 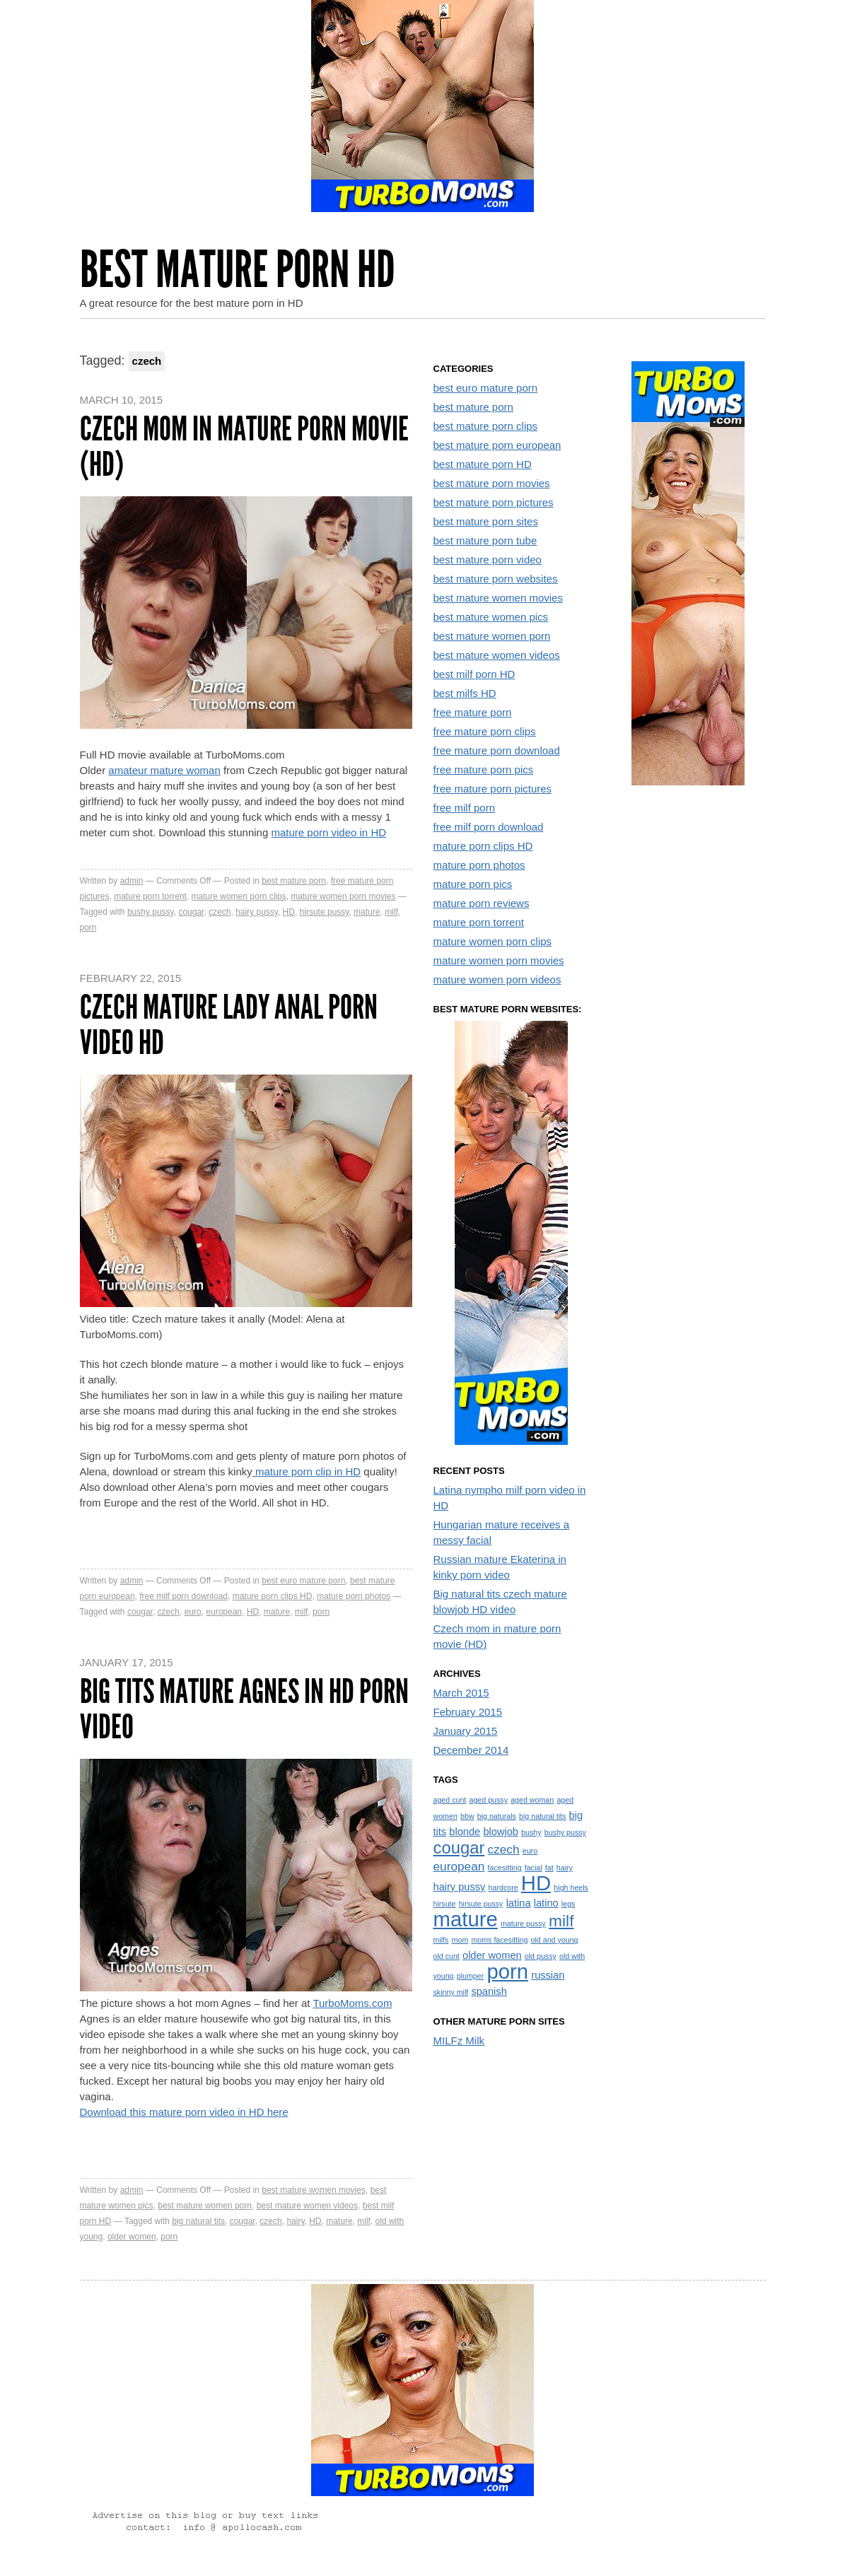 What do you see at coordinates (131, 2237) in the screenshot?
I see `older women` at bounding box center [131, 2237].